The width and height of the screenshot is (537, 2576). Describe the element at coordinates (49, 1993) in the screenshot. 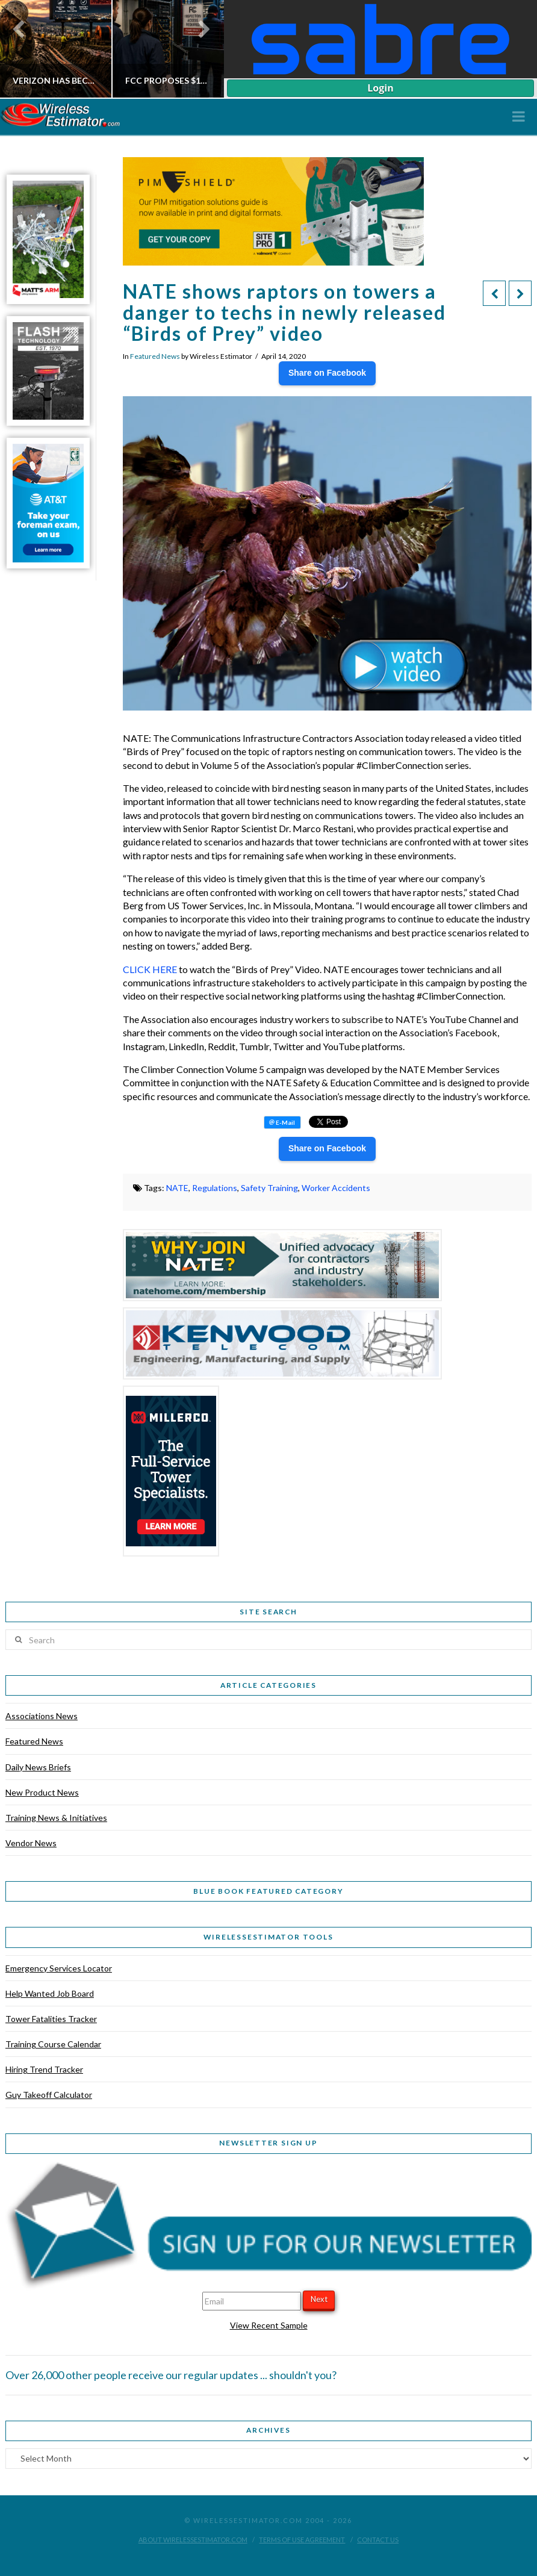

I see `Help Wanted Job Board` at that location.